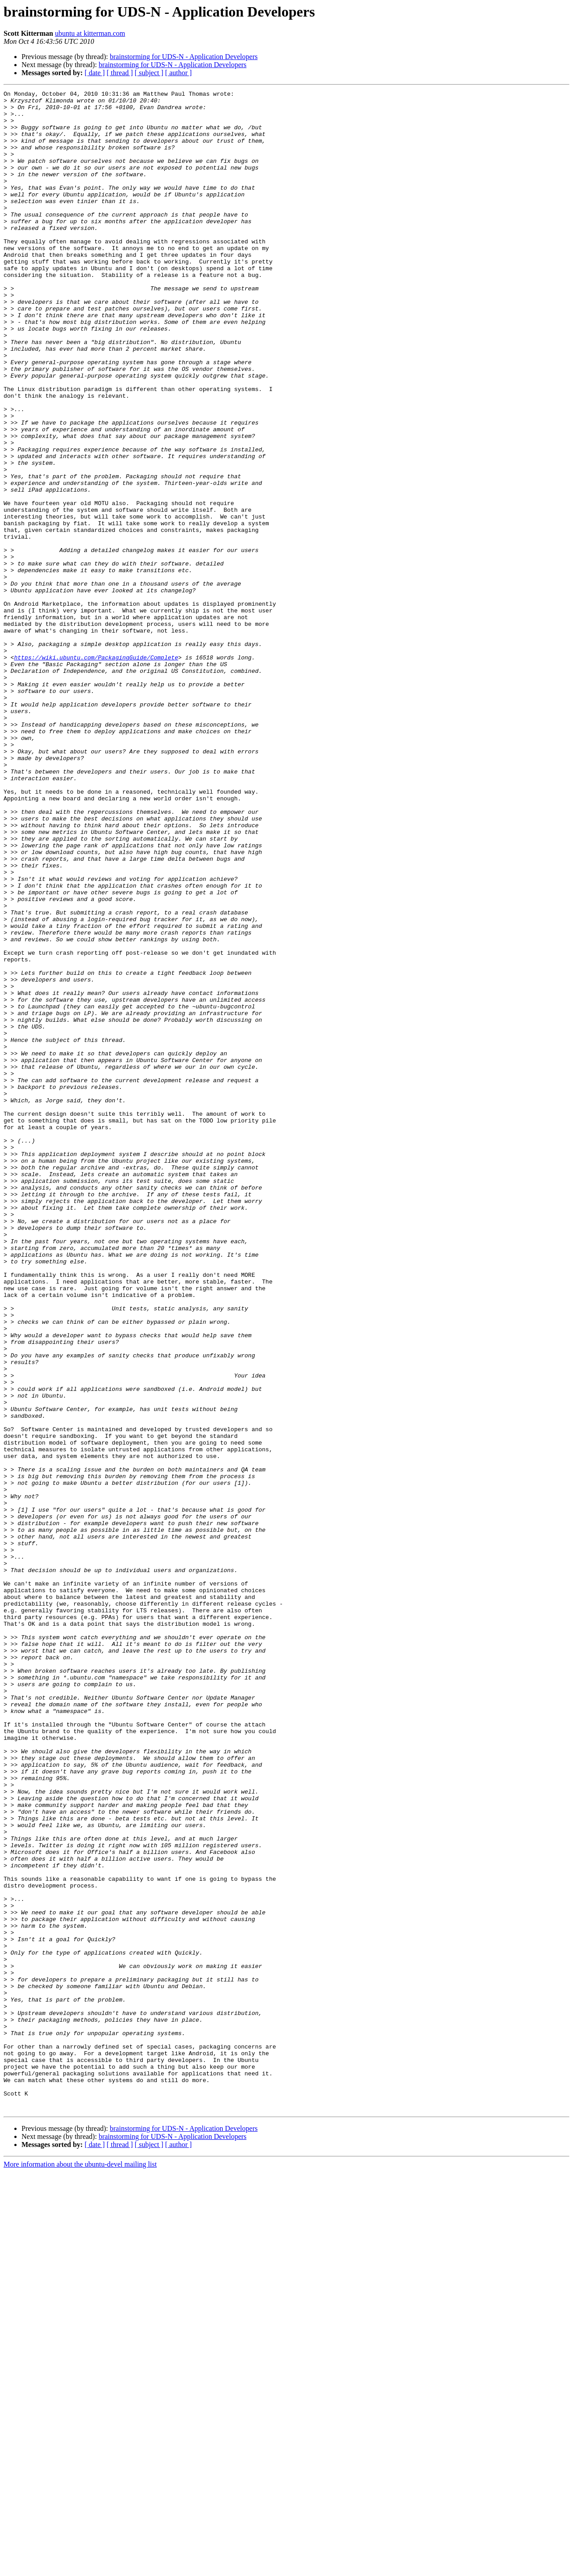 This screenshot has height=2576, width=573. I want to click on More information about the ubuntu-devel mailing list, so click(80, 2568).